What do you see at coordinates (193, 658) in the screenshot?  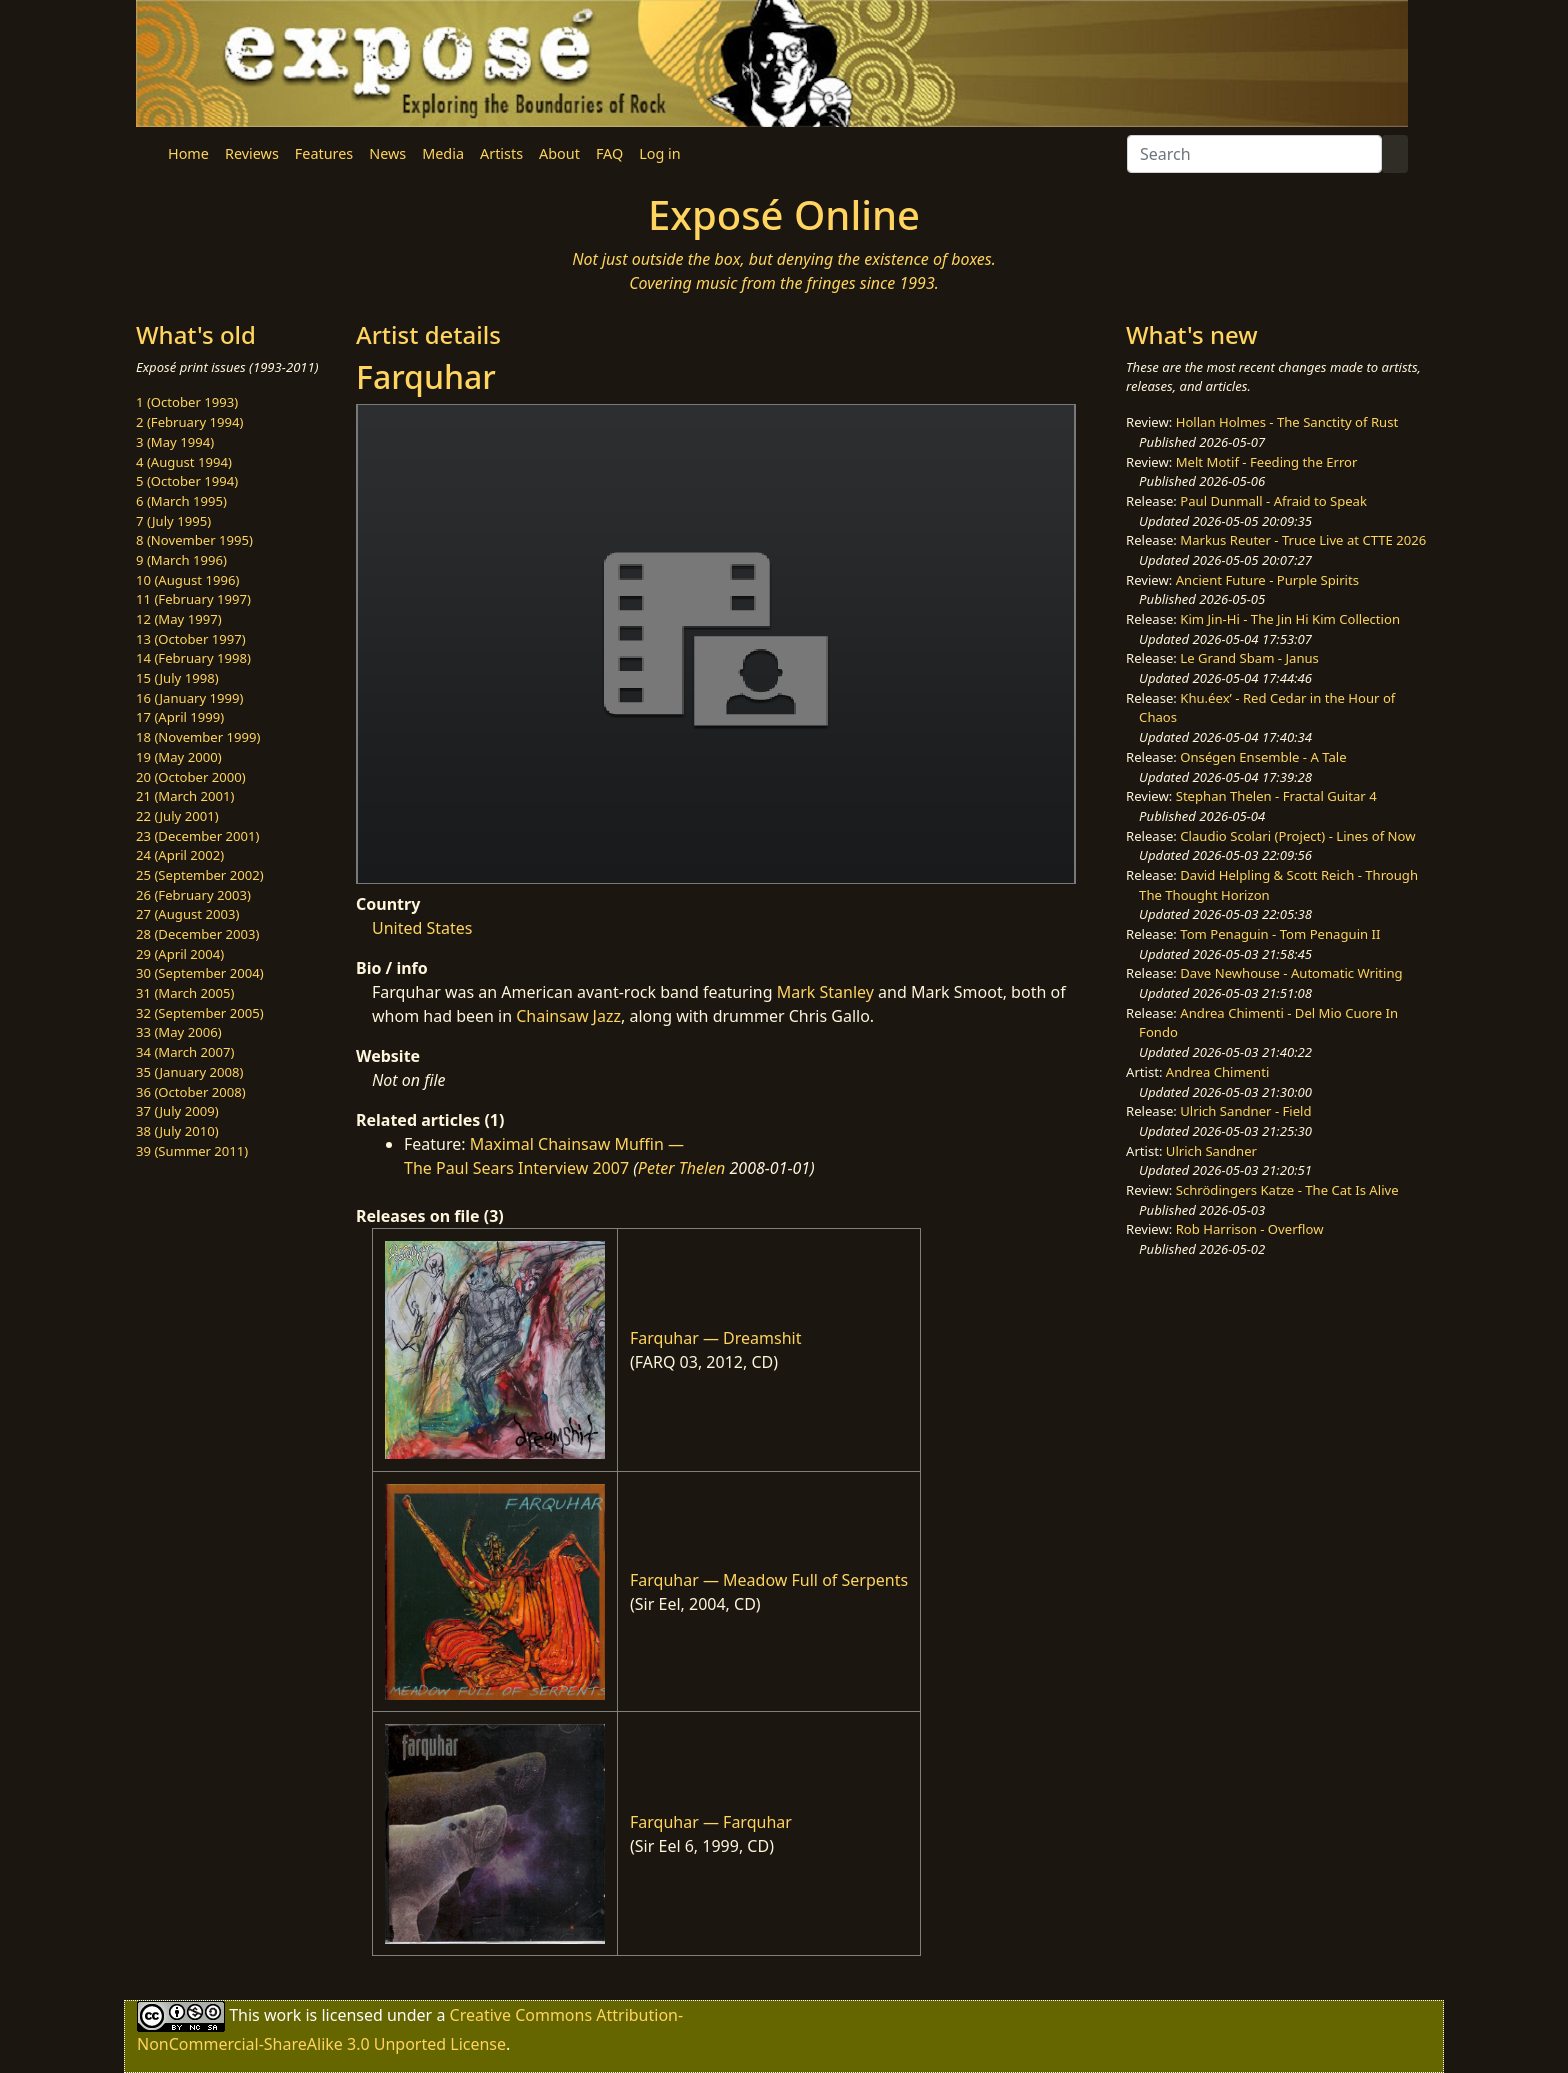 I see `14 (February 1998)` at bounding box center [193, 658].